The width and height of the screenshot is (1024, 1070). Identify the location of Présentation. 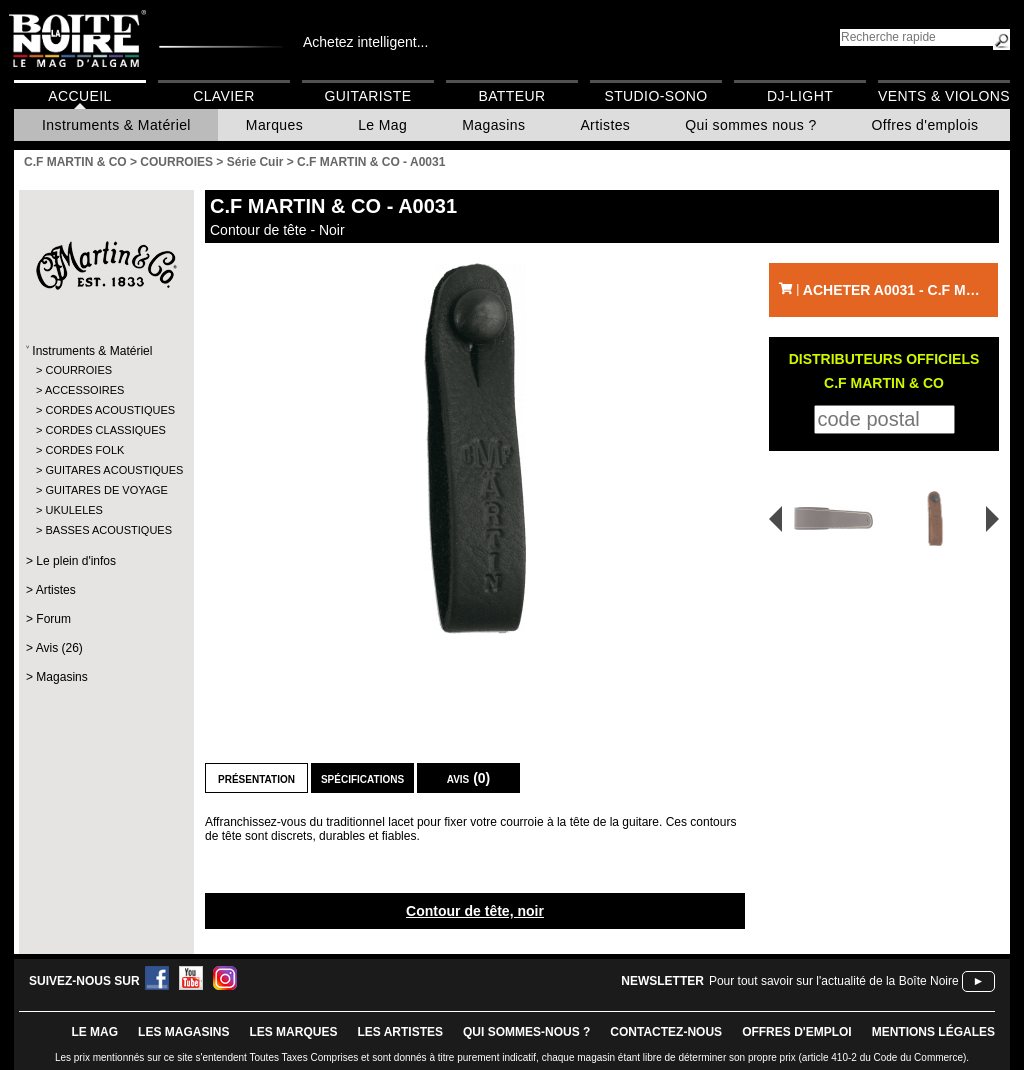
(256, 778).